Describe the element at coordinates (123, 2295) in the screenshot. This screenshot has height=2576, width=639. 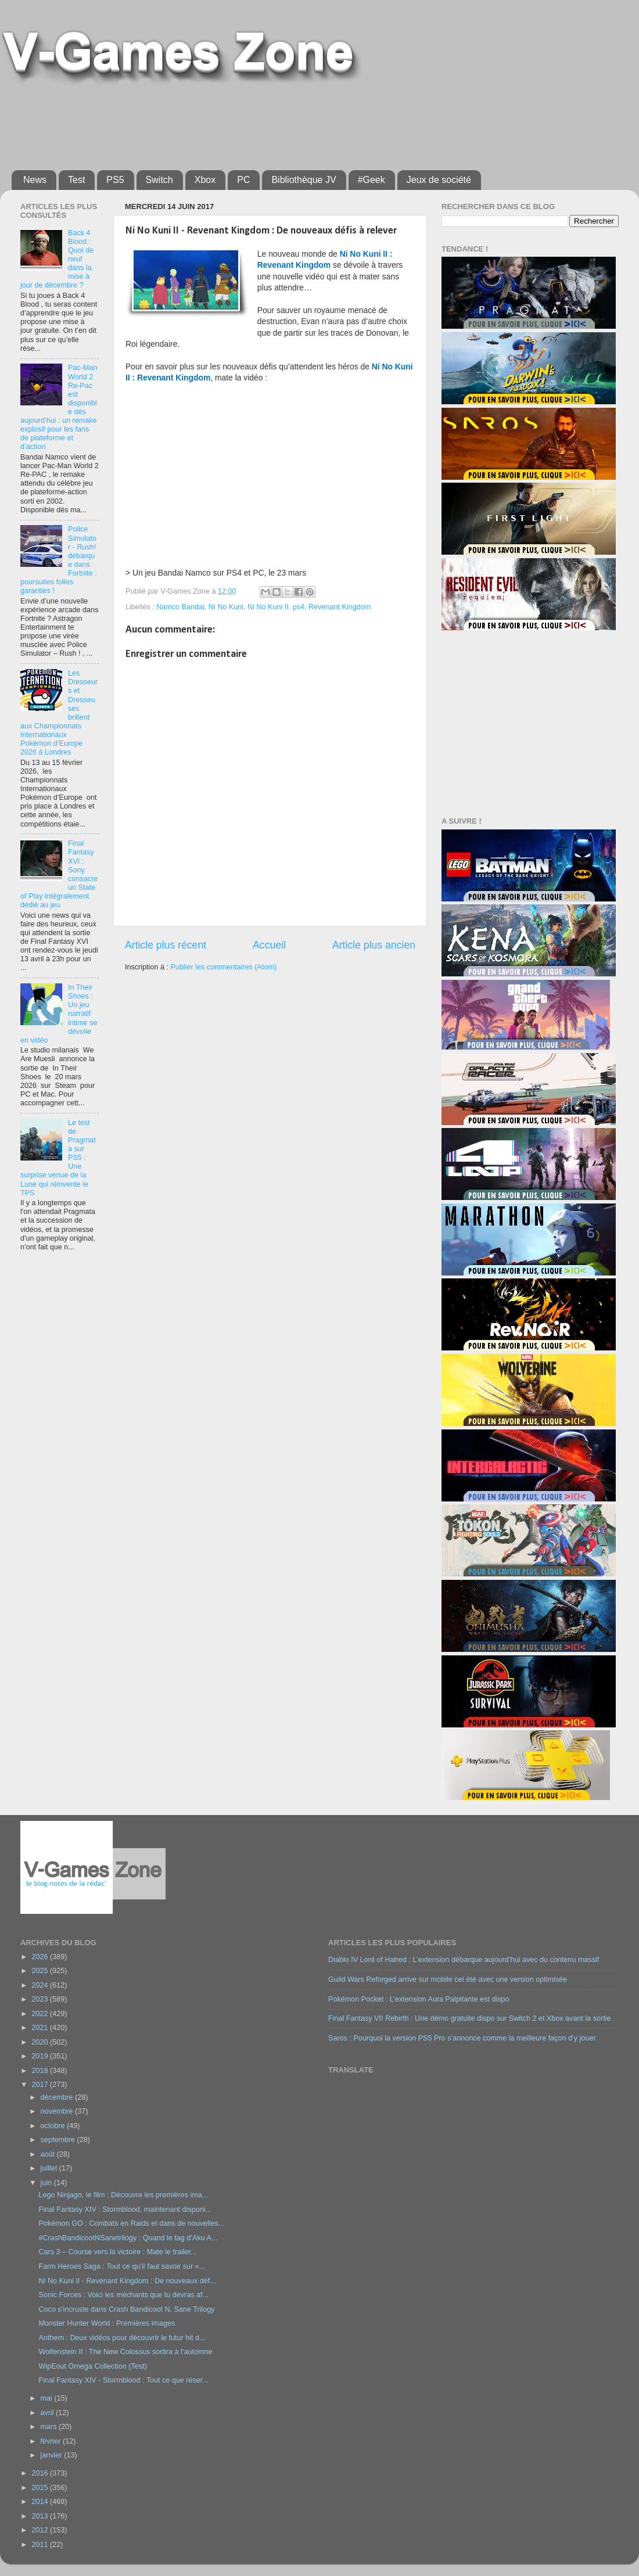
I see `Sonic Forces : Voici les méchants que tu devras af...` at that location.